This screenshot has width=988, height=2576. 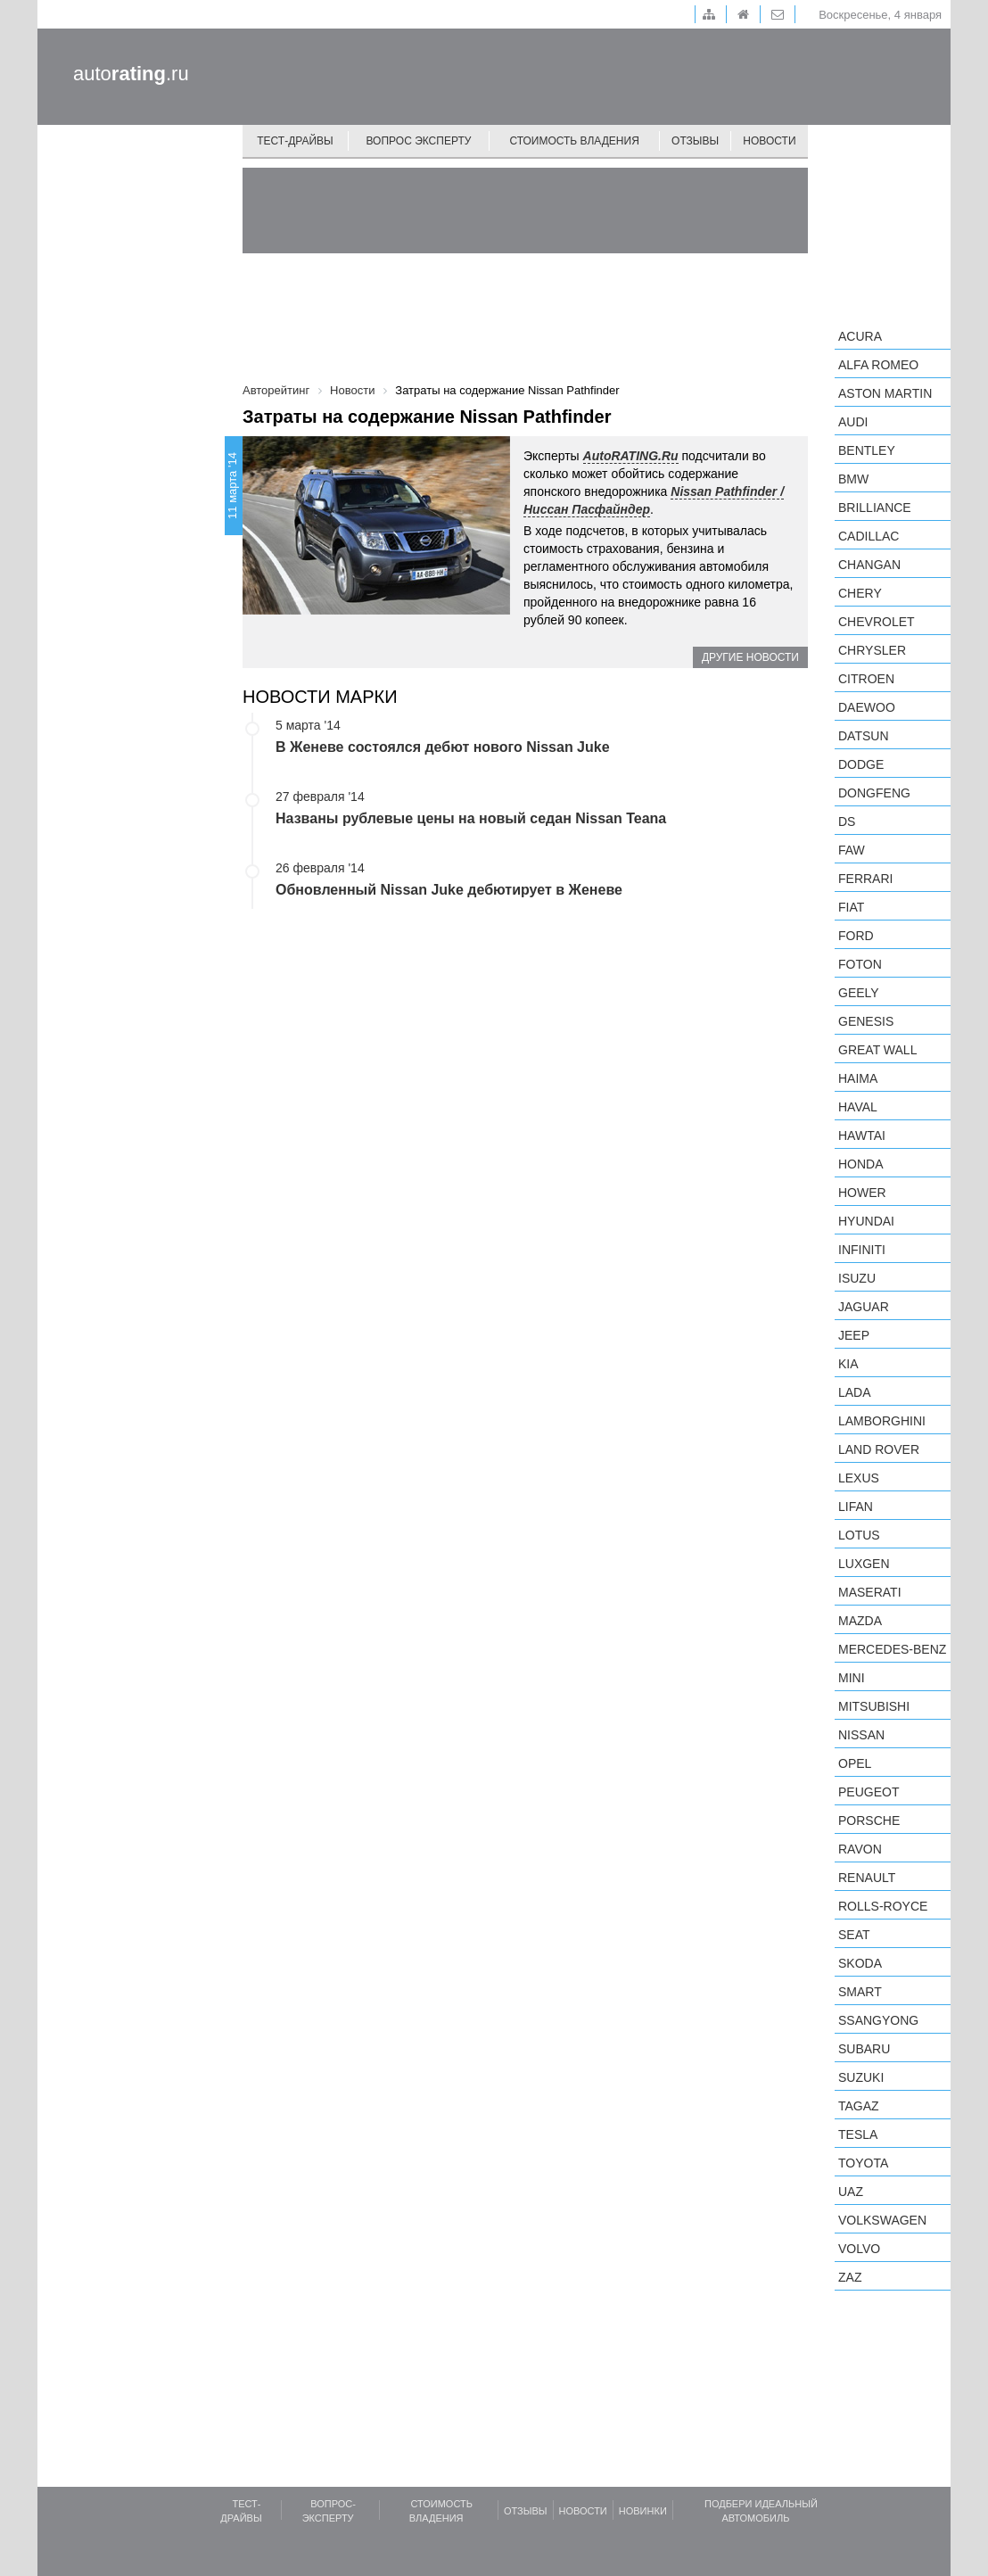 I want to click on Isuzu, so click(x=857, y=1278).